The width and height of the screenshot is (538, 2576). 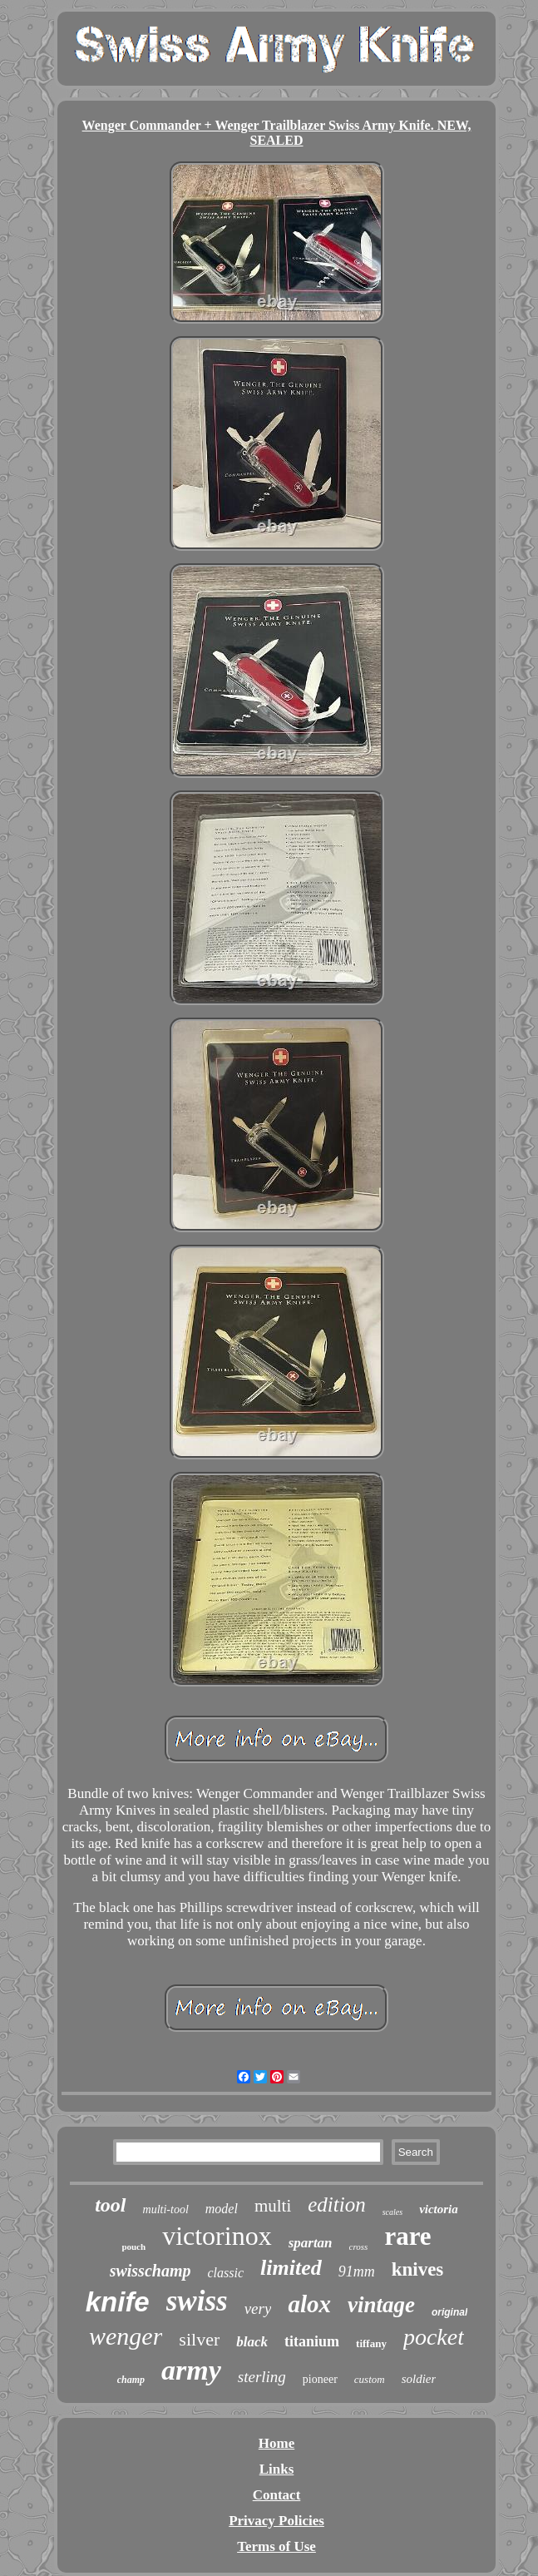 What do you see at coordinates (356, 2271) in the screenshot?
I see `91mm` at bounding box center [356, 2271].